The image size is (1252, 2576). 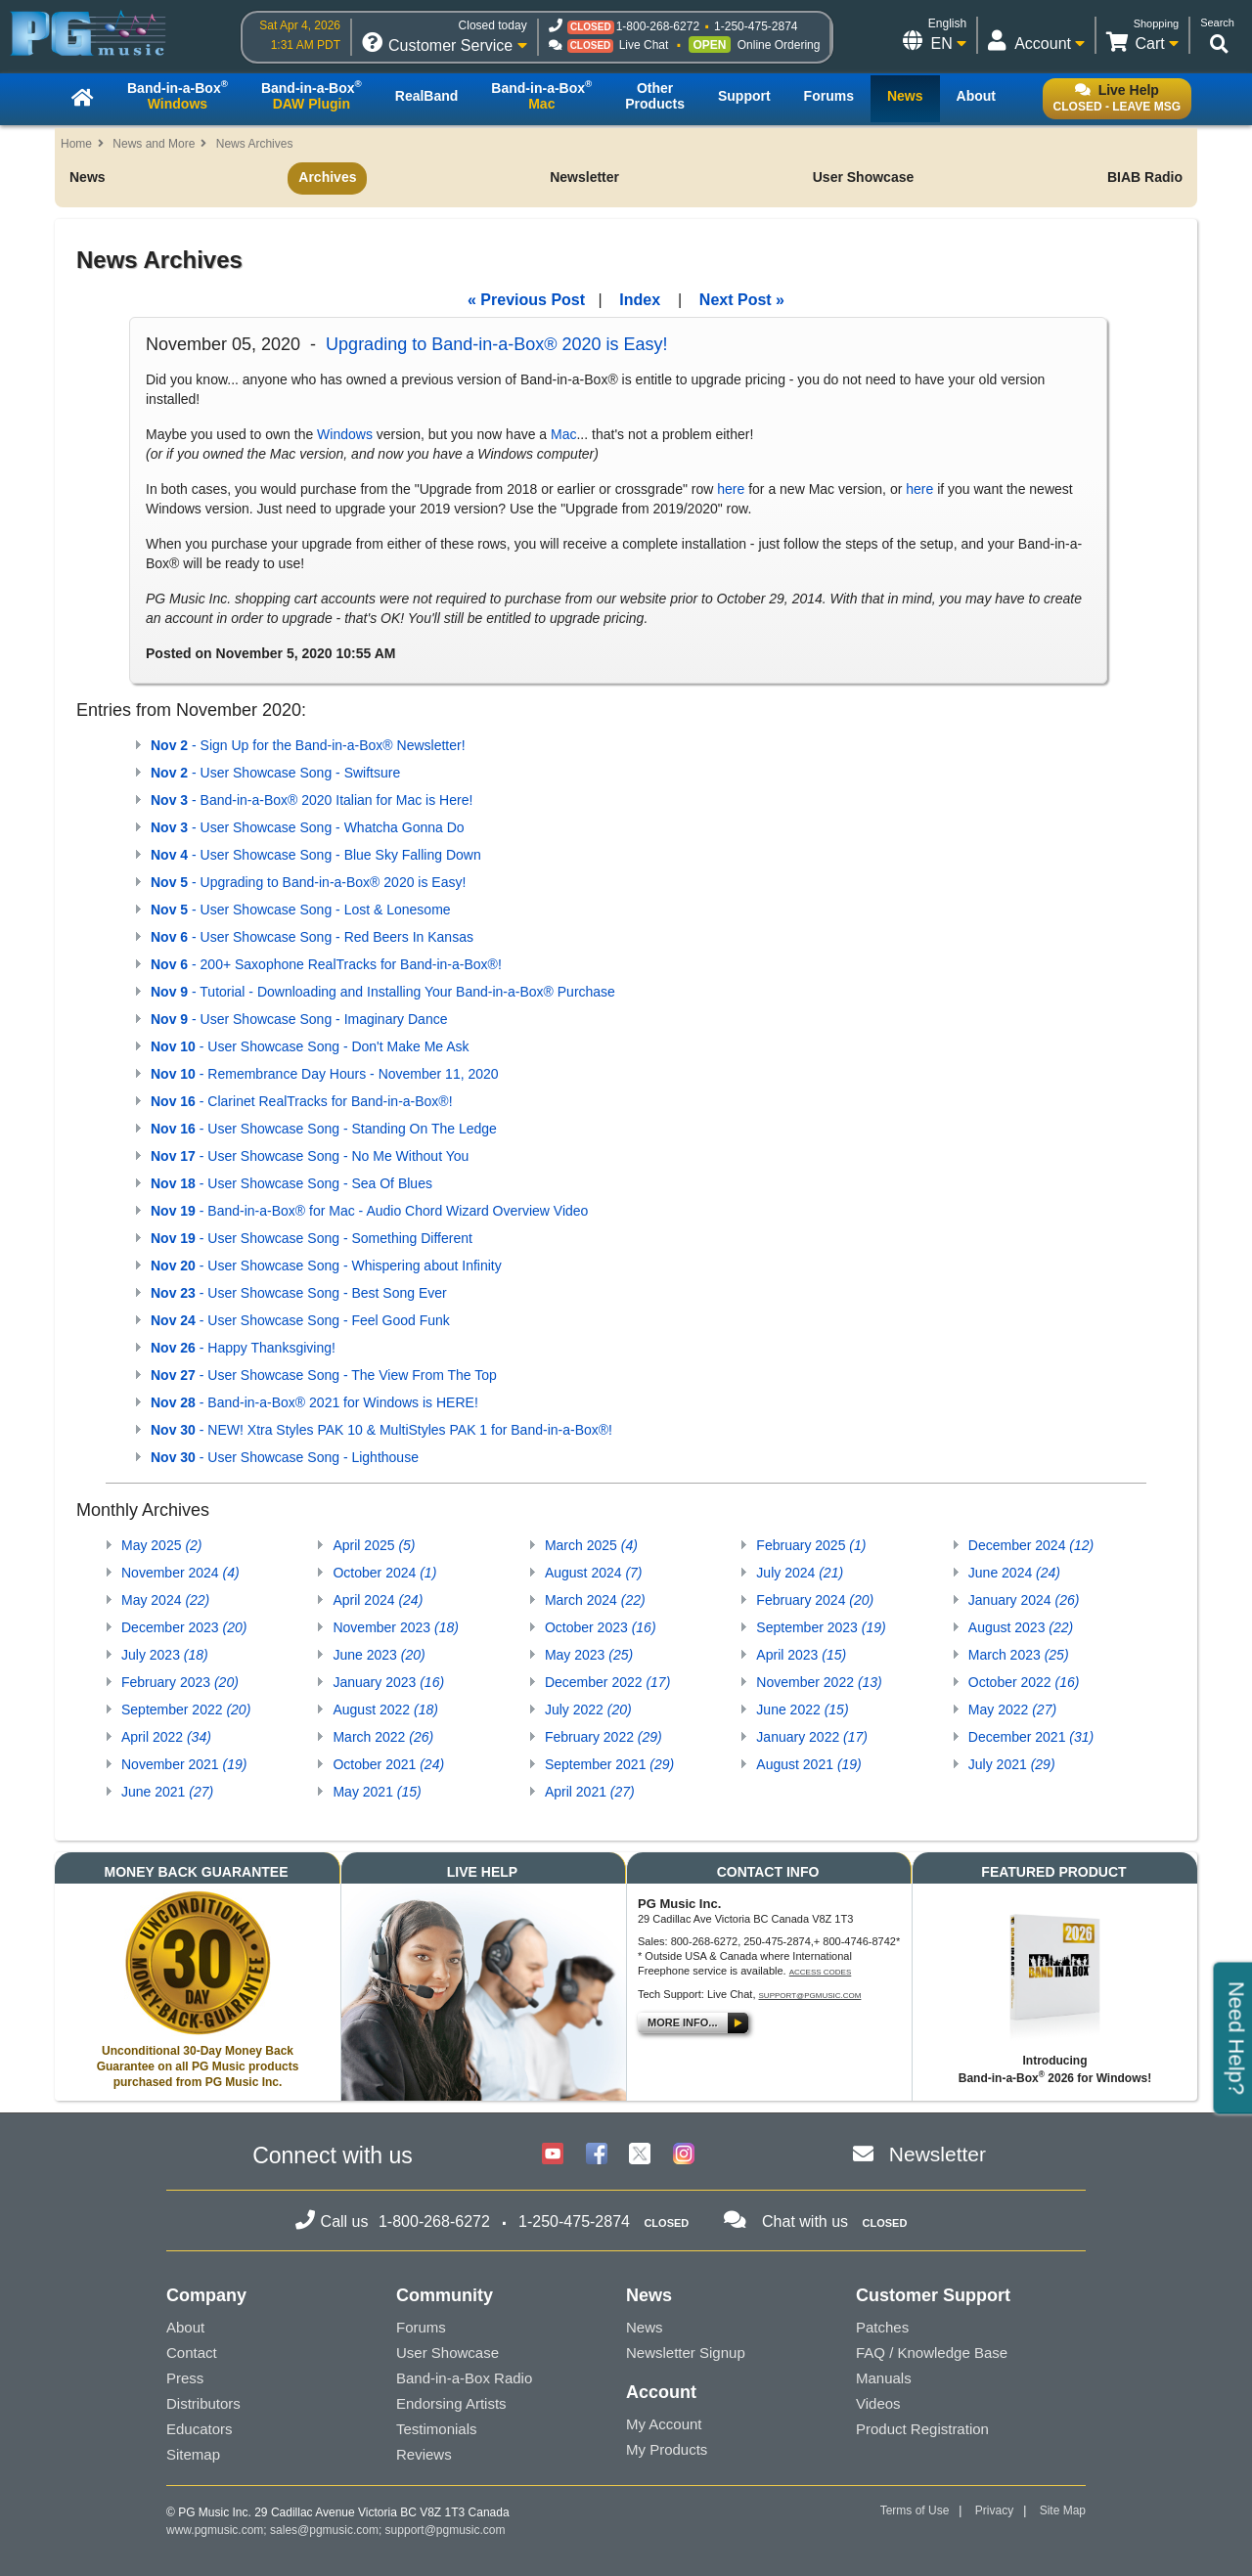 I want to click on July 2024, so click(x=799, y=1572).